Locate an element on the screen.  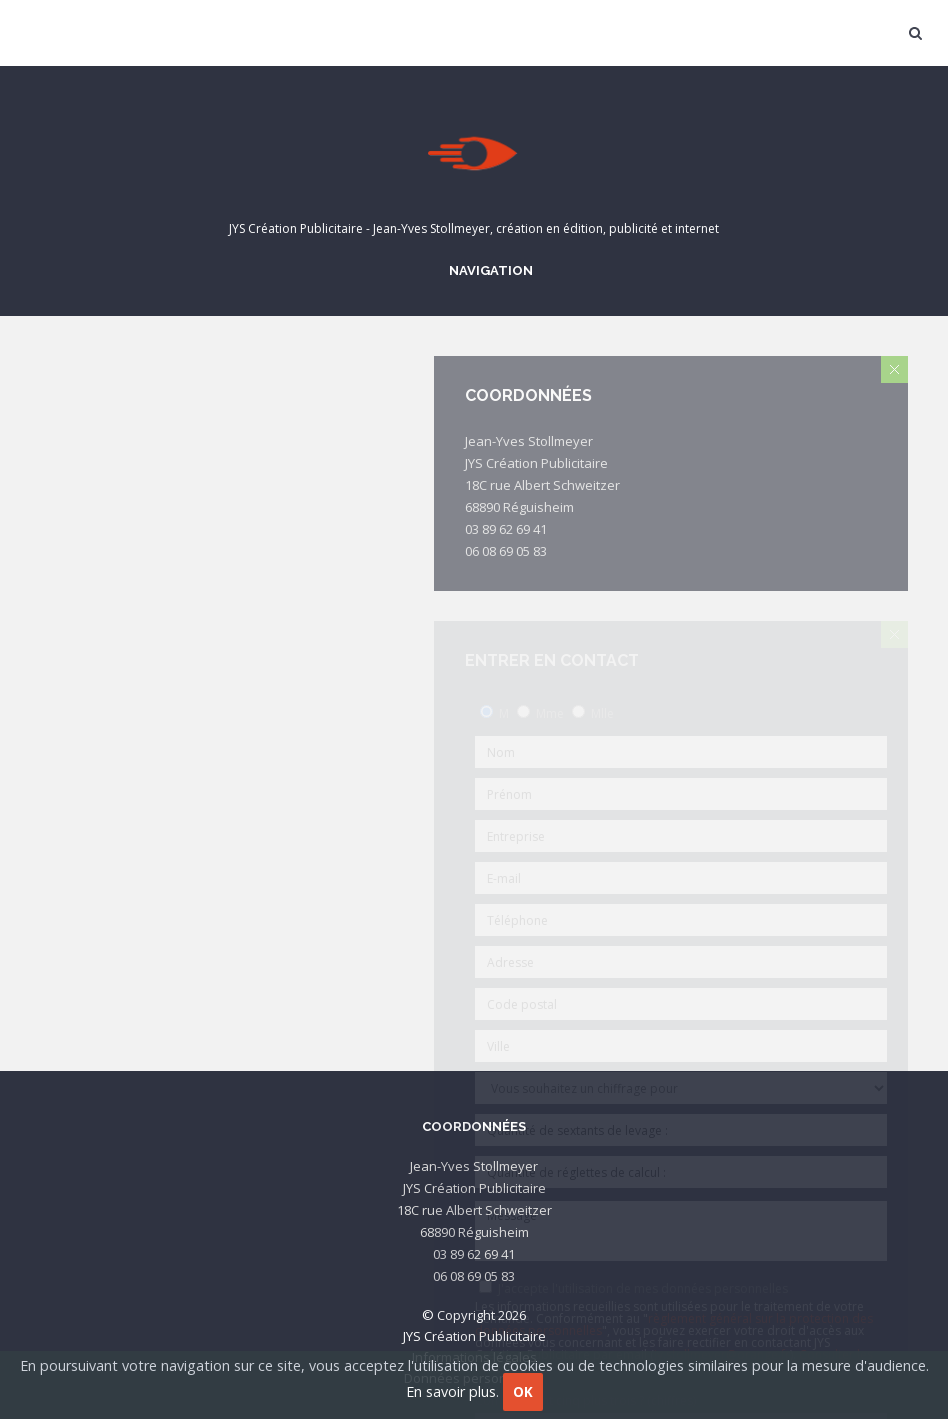
OK is located at coordinates (523, 1392).